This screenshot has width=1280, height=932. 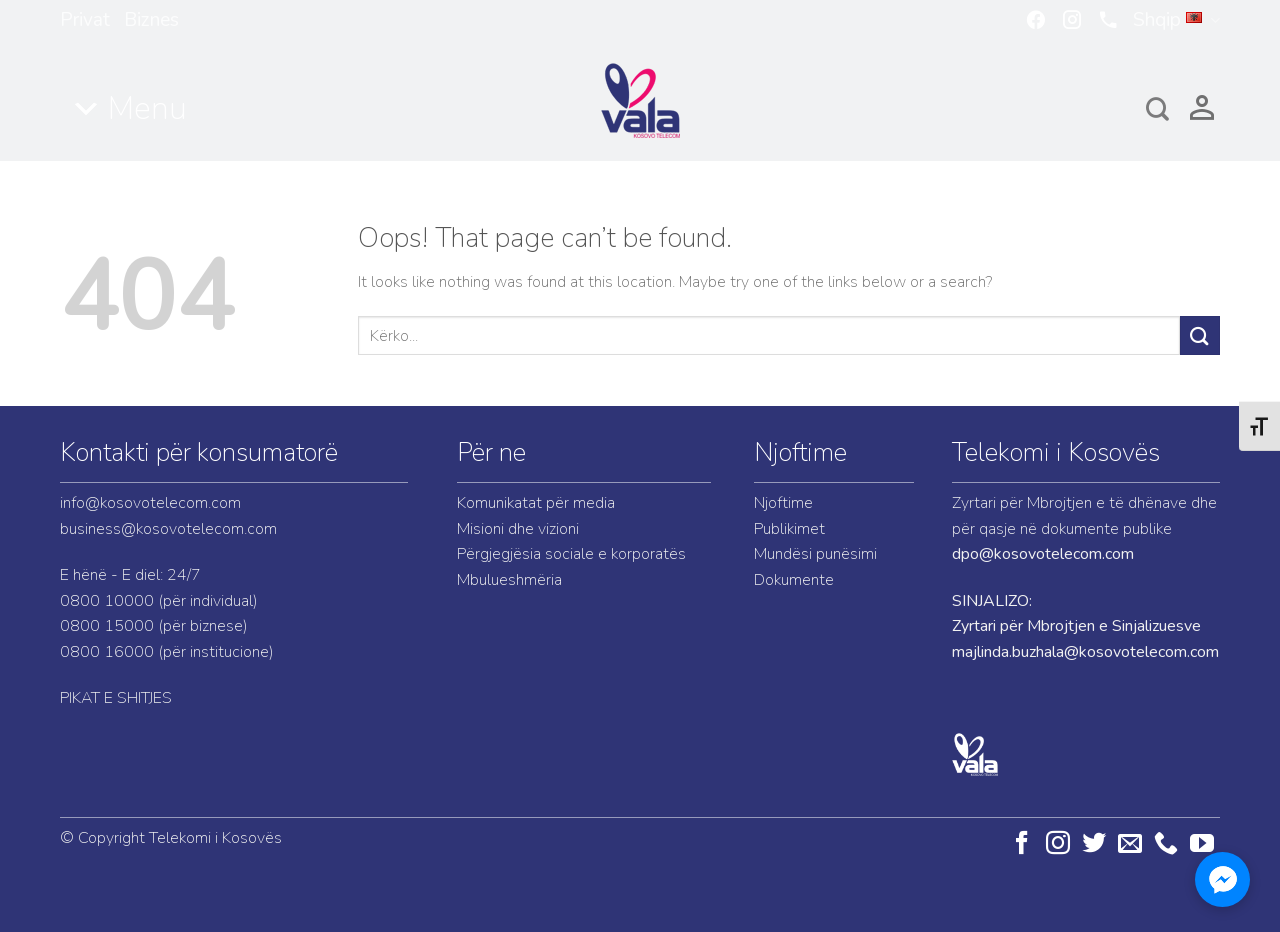 I want to click on Biznes, so click(x=151, y=20).